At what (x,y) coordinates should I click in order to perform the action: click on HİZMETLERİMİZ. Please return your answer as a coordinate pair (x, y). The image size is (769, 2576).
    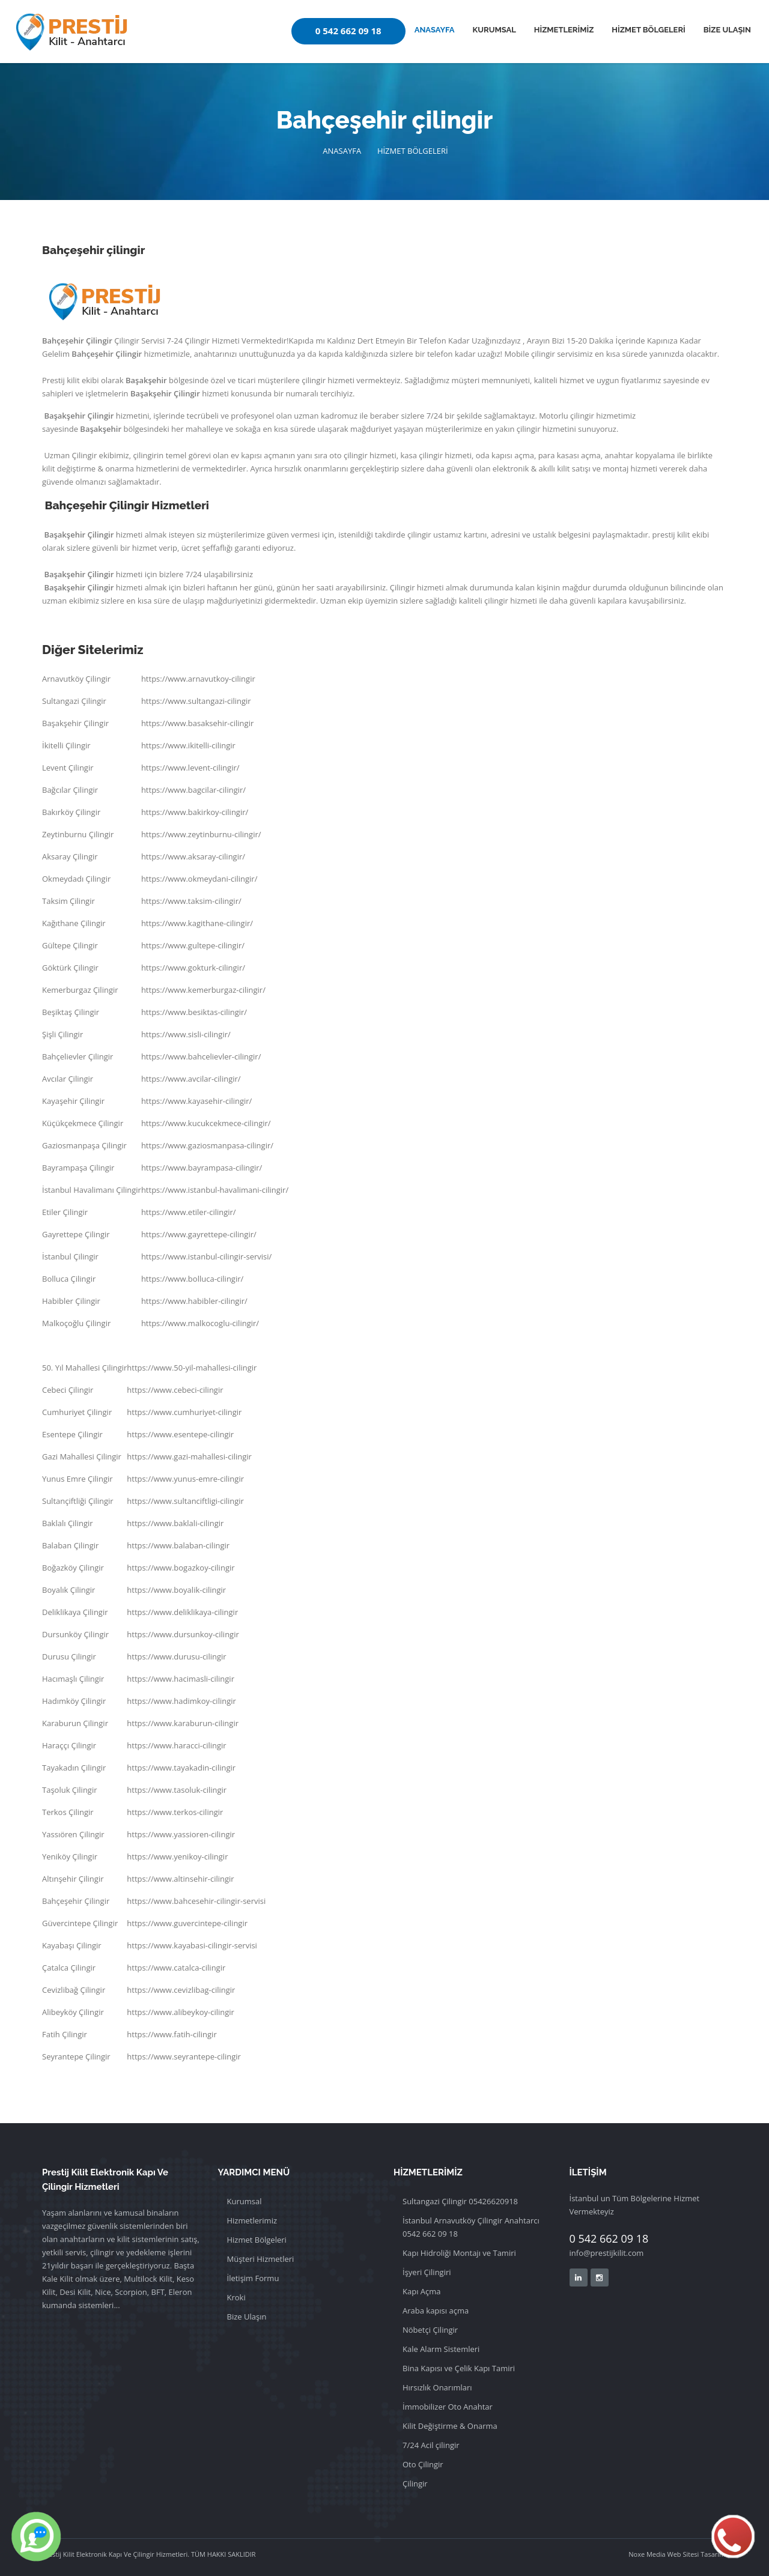
    Looking at the image, I should click on (564, 29).